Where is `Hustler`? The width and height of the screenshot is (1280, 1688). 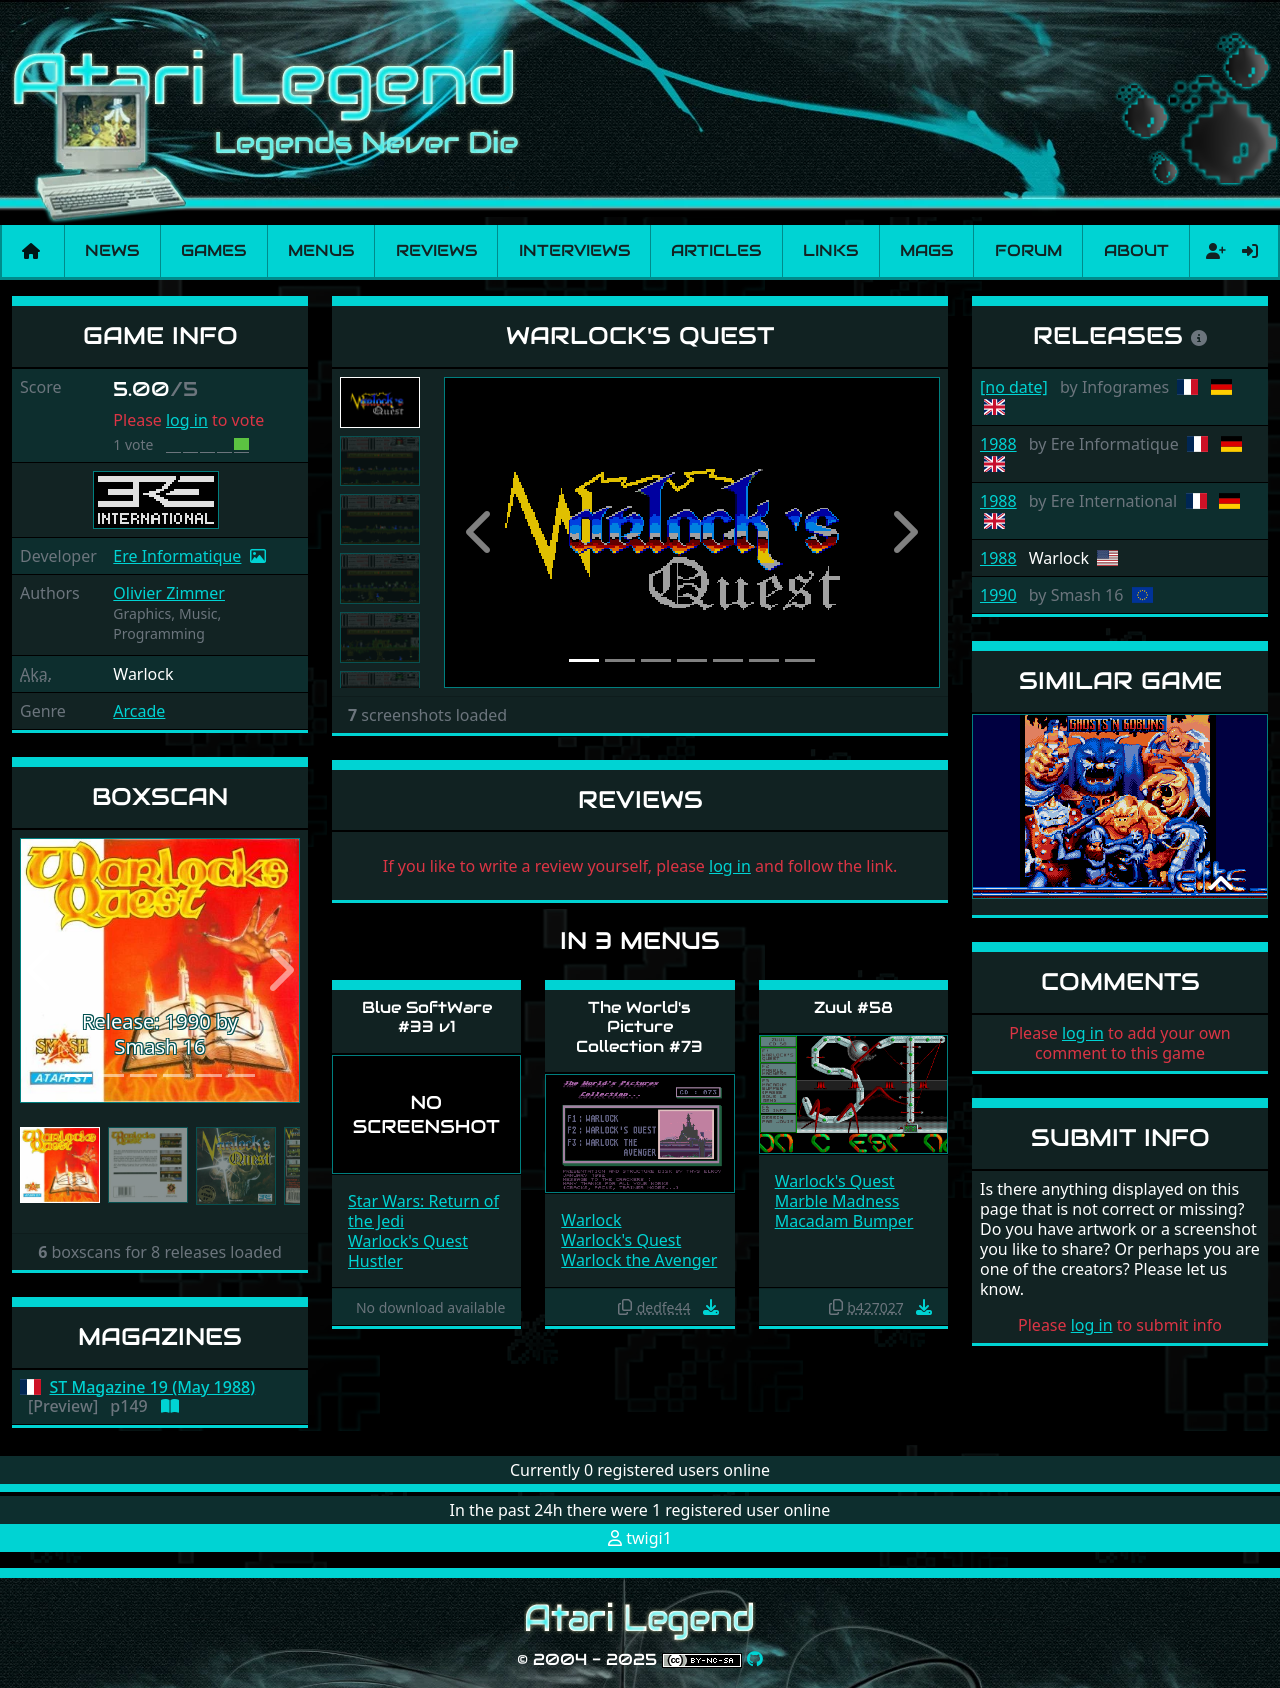 Hustler is located at coordinates (375, 1261).